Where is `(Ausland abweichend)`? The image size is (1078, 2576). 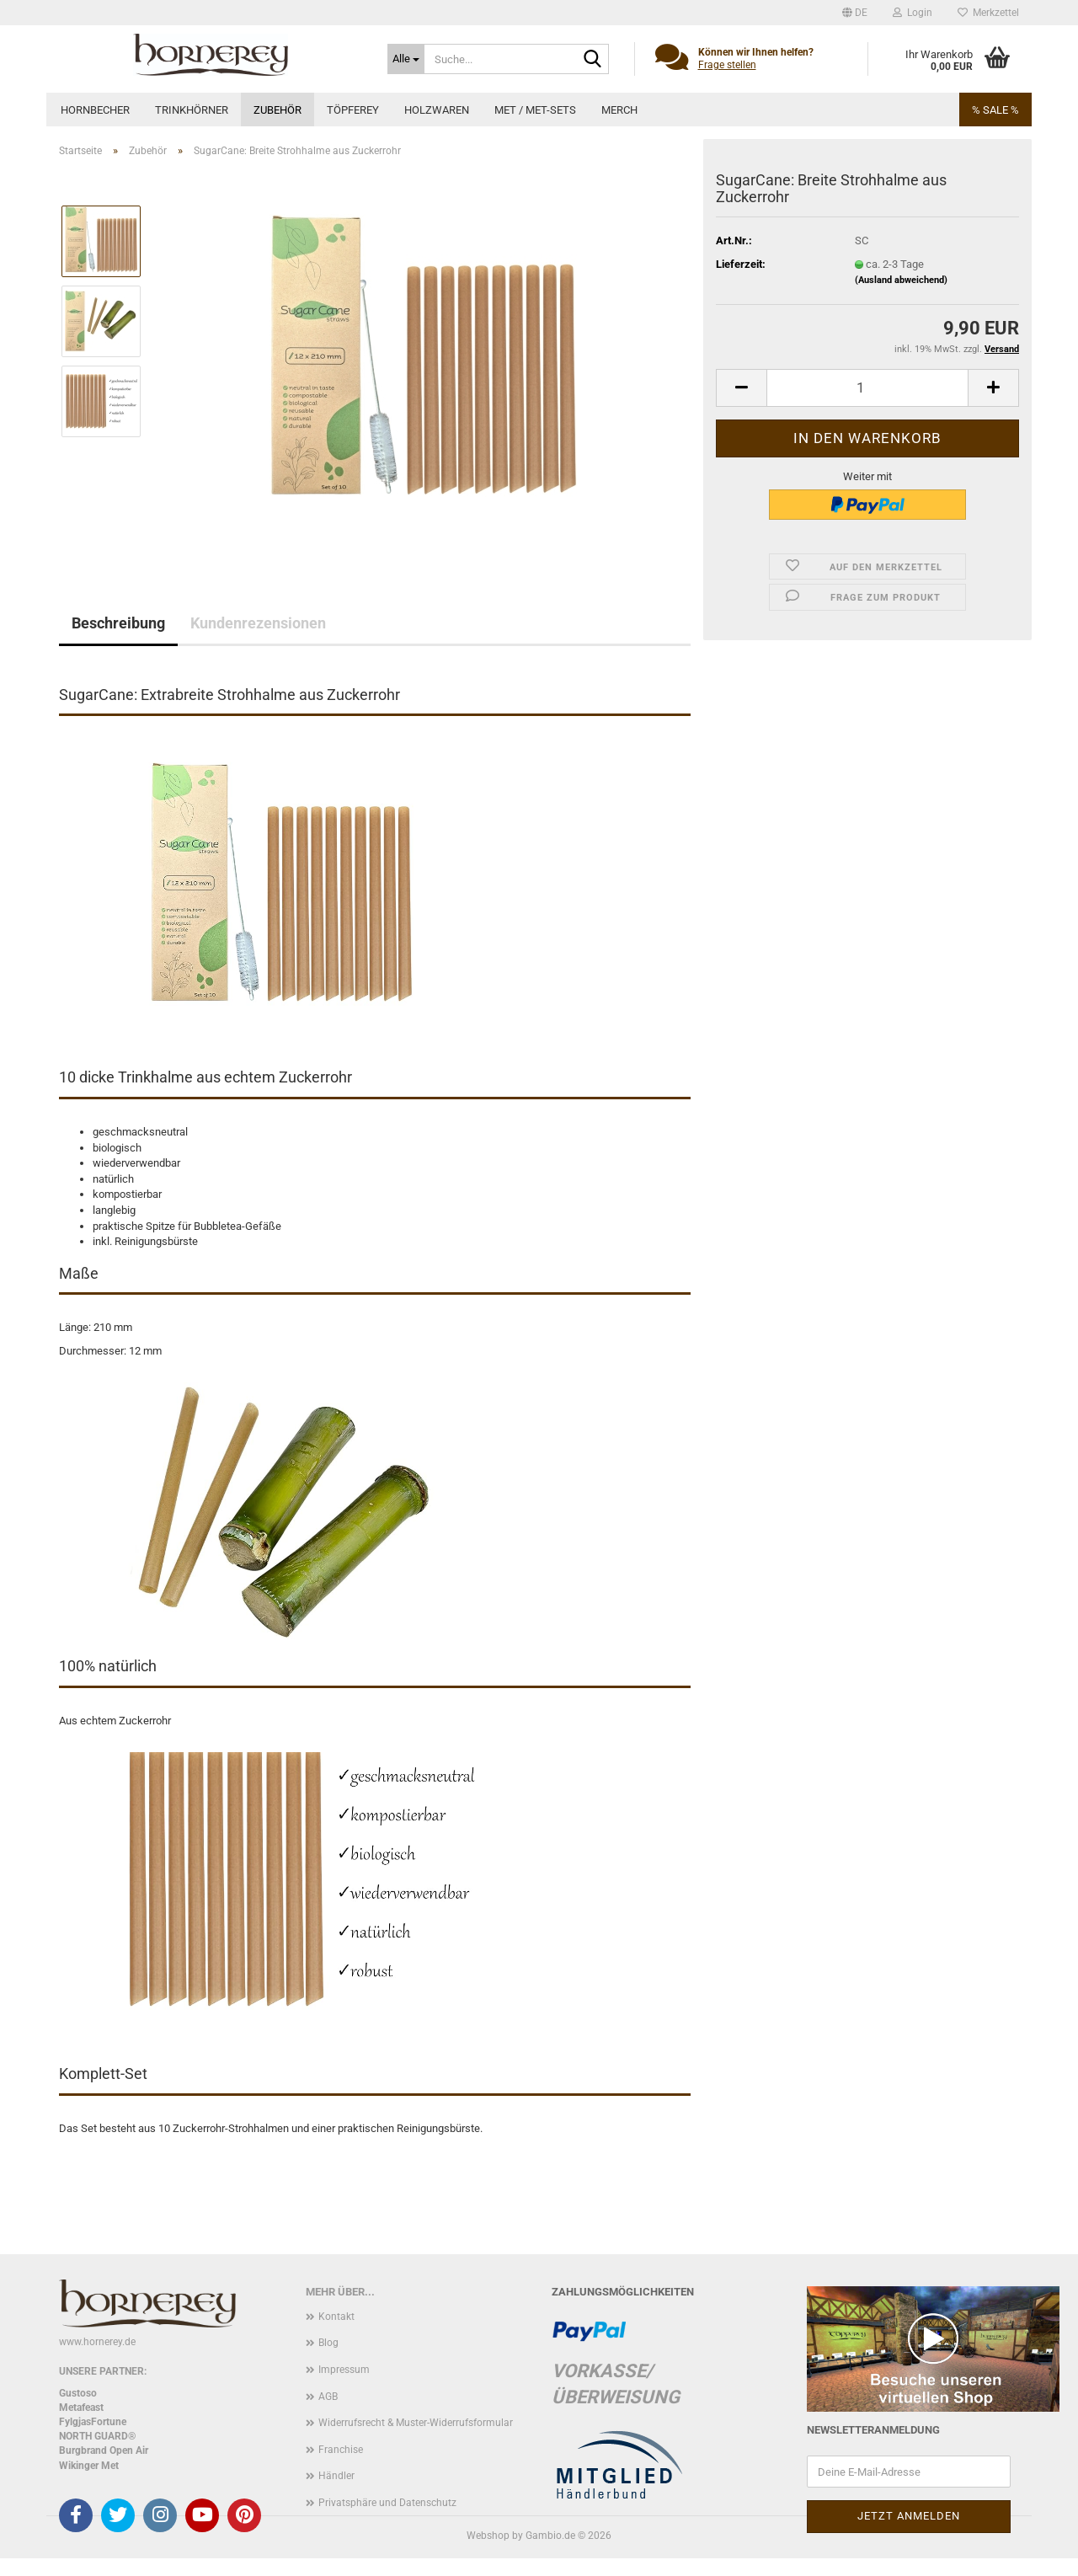
(Ausland abweichend) is located at coordinates (901, 280).